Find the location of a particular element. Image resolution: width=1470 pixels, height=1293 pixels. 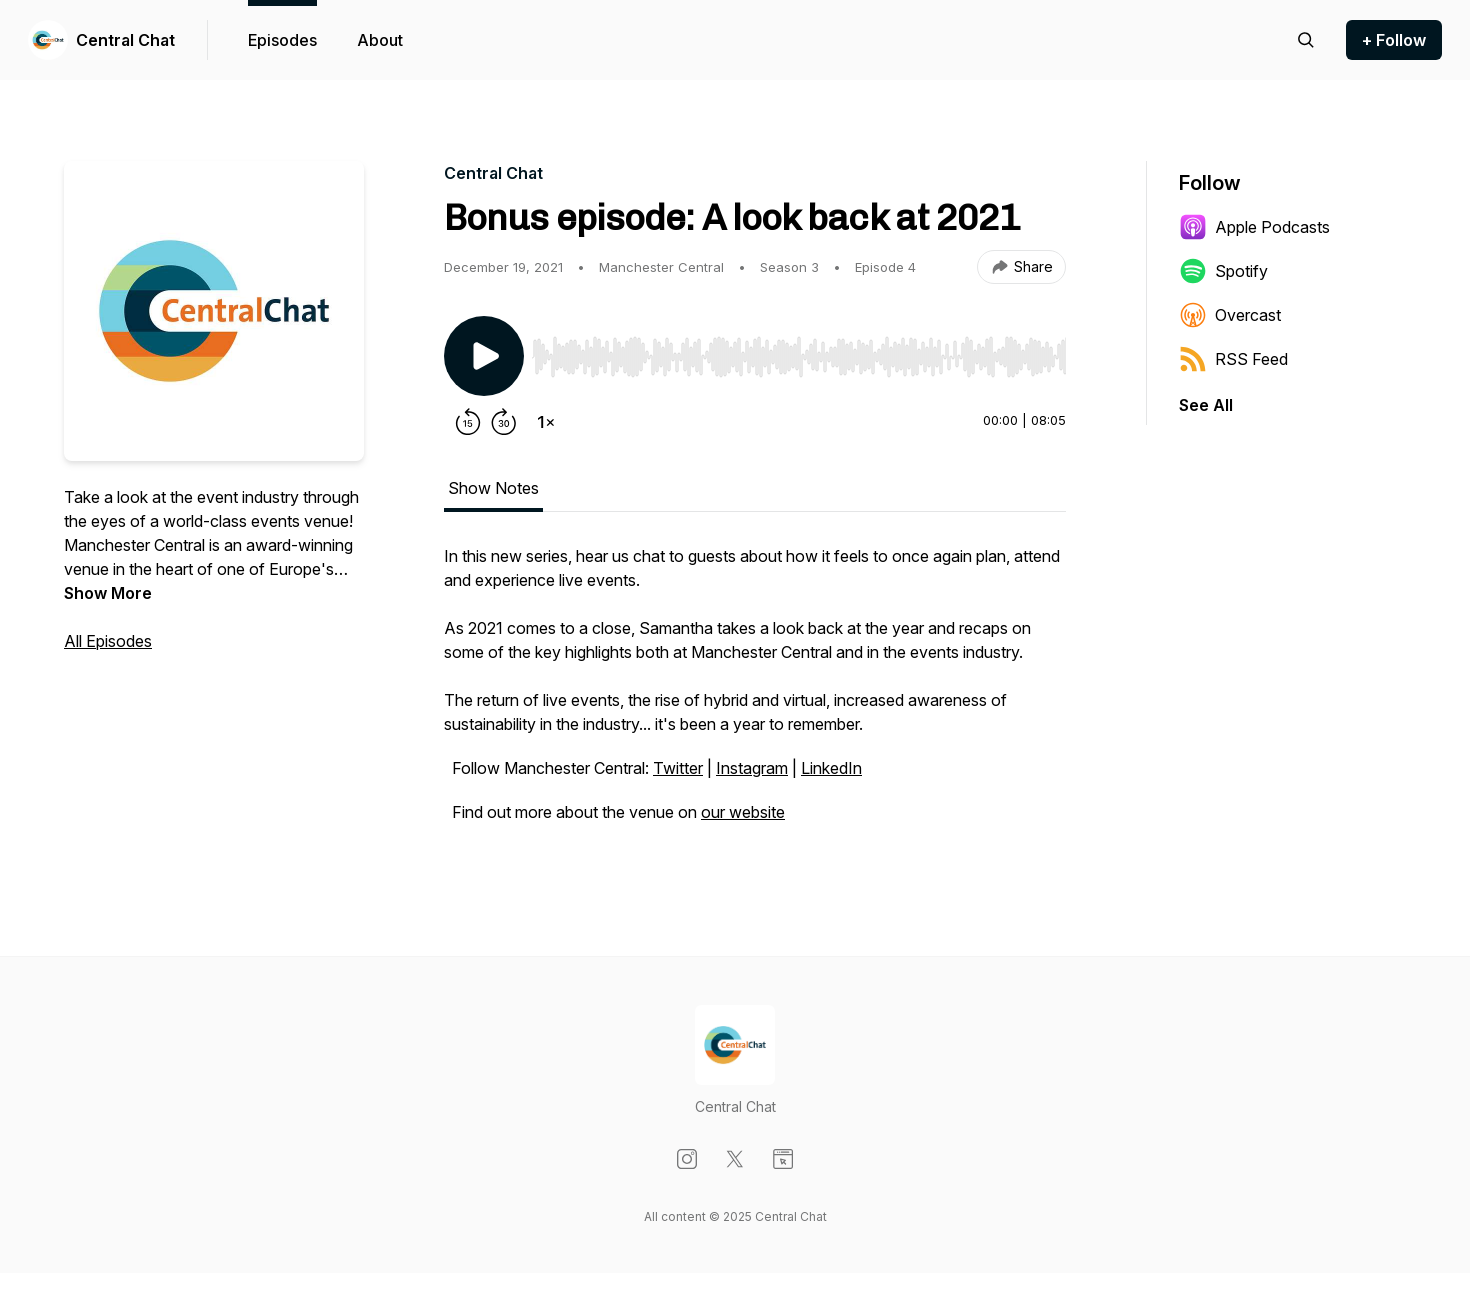

Central Chat is located at coordinates (125, 40).